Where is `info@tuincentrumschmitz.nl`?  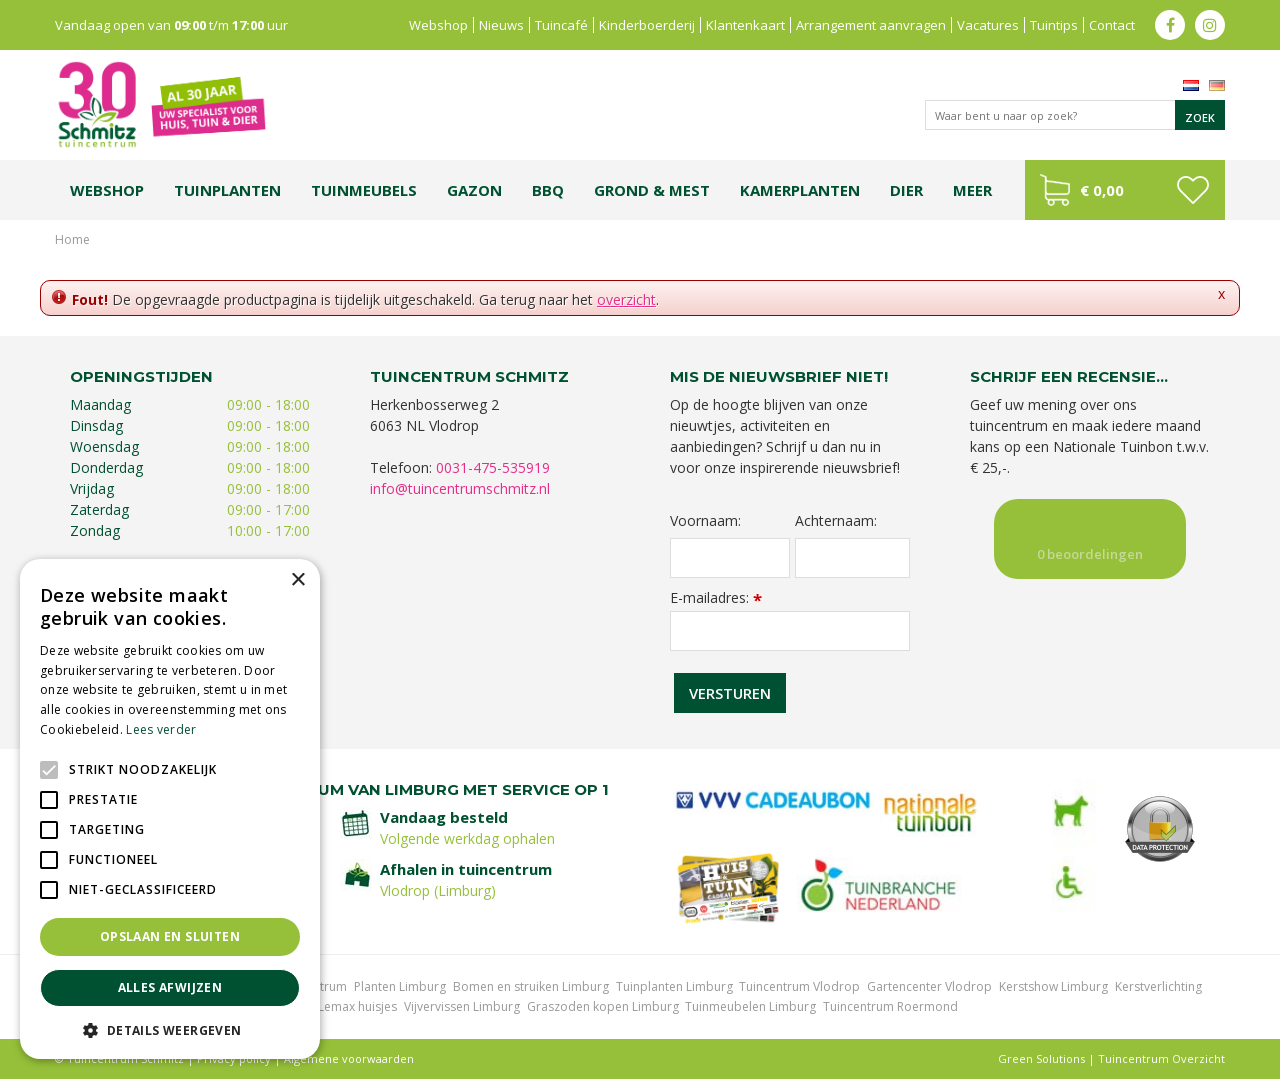
info@tuincentrumschmitz.nl is located at coordinates (460, 488).